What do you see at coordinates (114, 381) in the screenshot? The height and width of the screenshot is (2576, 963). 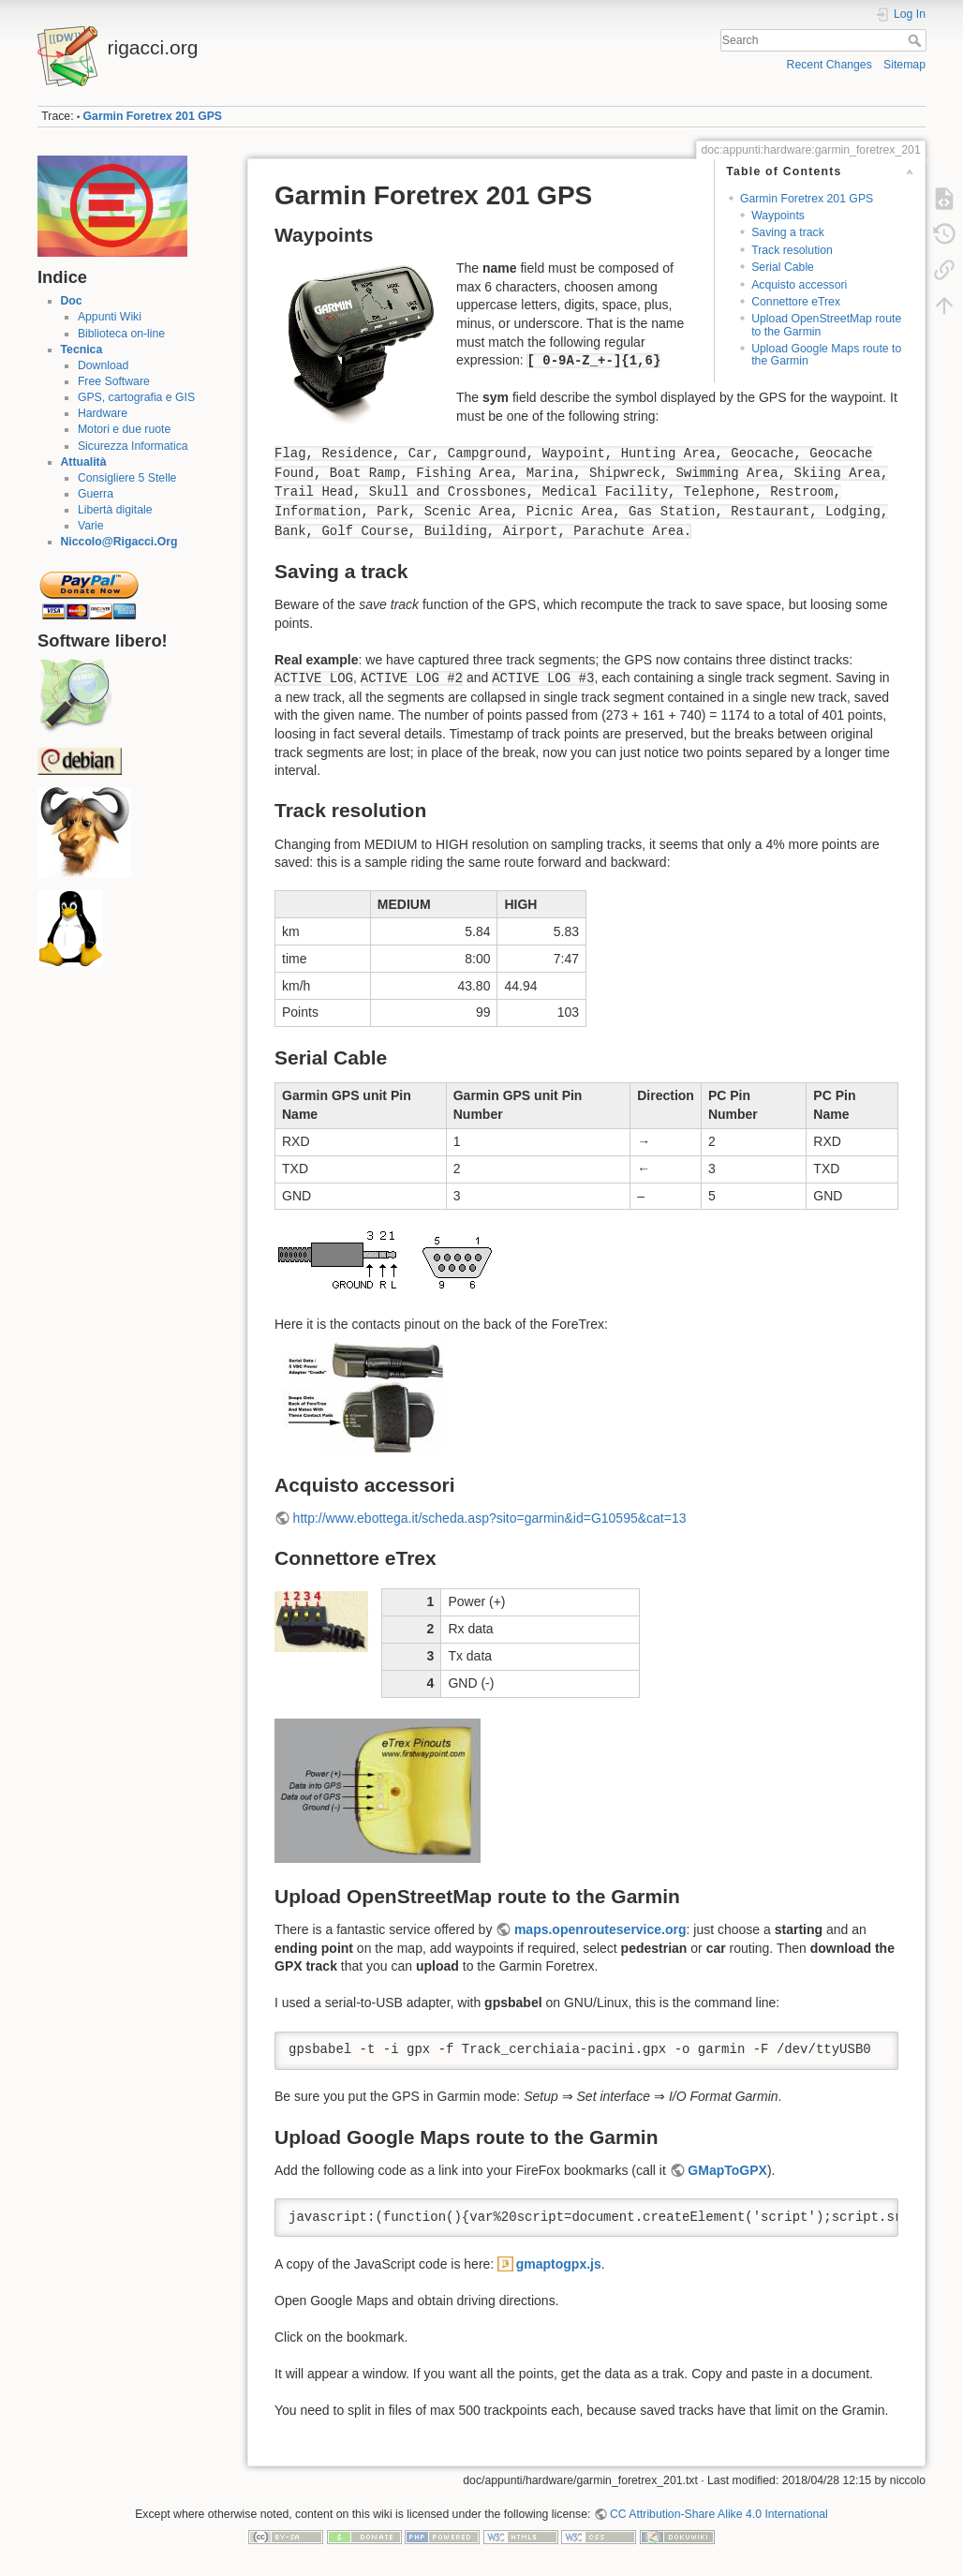 I see `Free Software` at bounding box center [114, 381].